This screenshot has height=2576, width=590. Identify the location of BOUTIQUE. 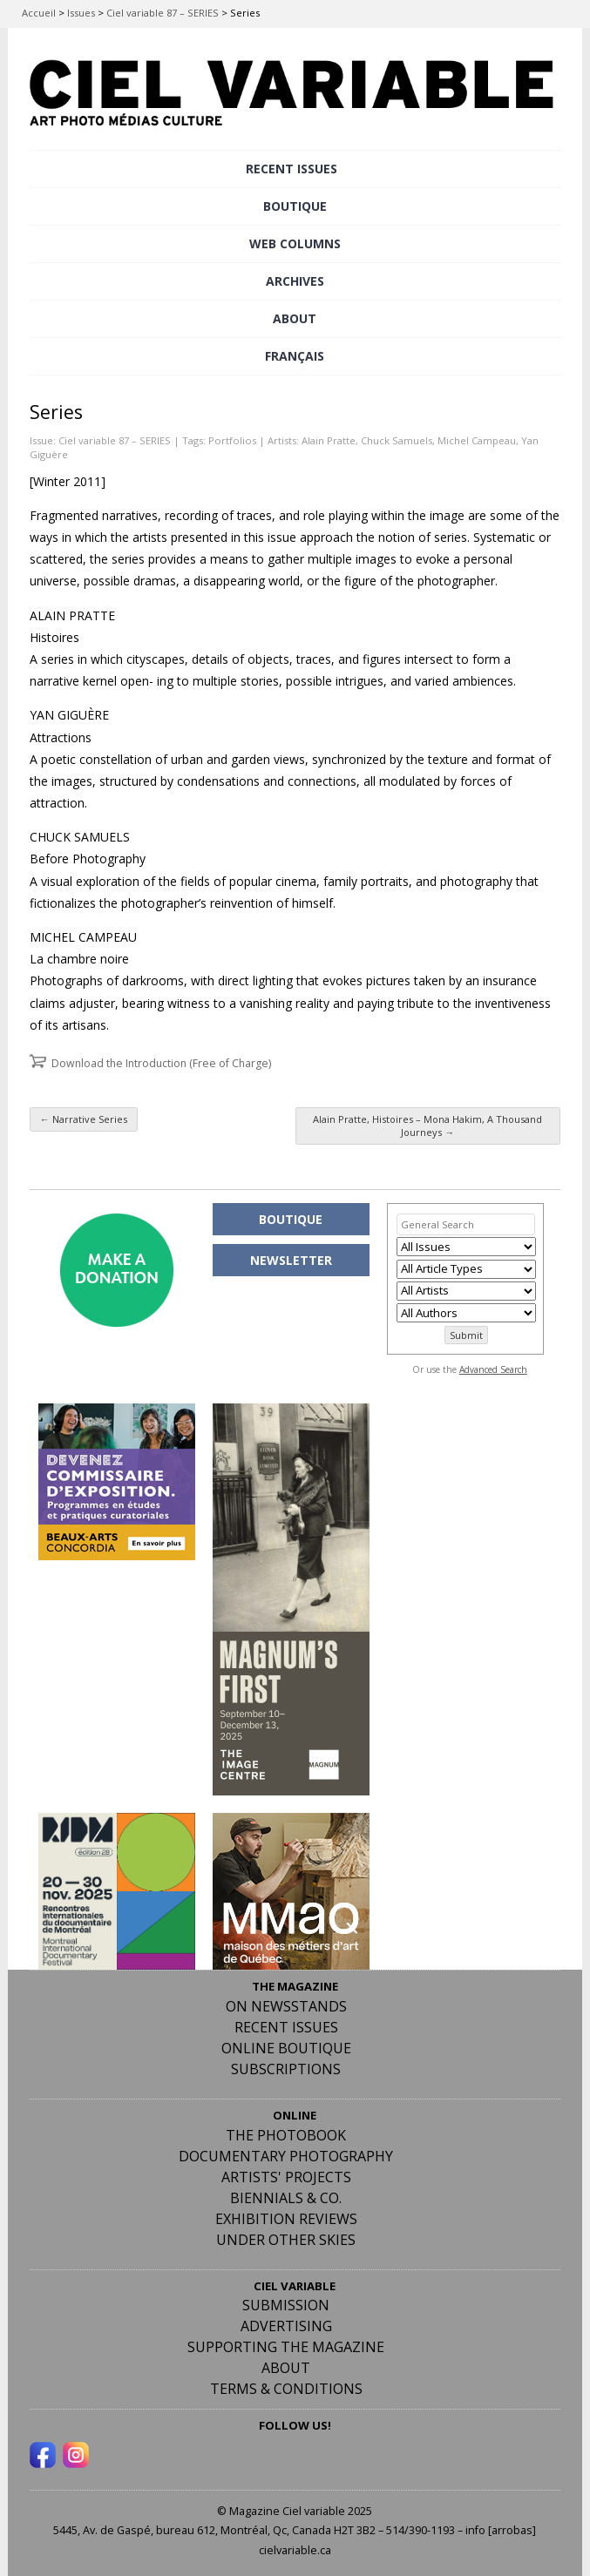
(295, 206).